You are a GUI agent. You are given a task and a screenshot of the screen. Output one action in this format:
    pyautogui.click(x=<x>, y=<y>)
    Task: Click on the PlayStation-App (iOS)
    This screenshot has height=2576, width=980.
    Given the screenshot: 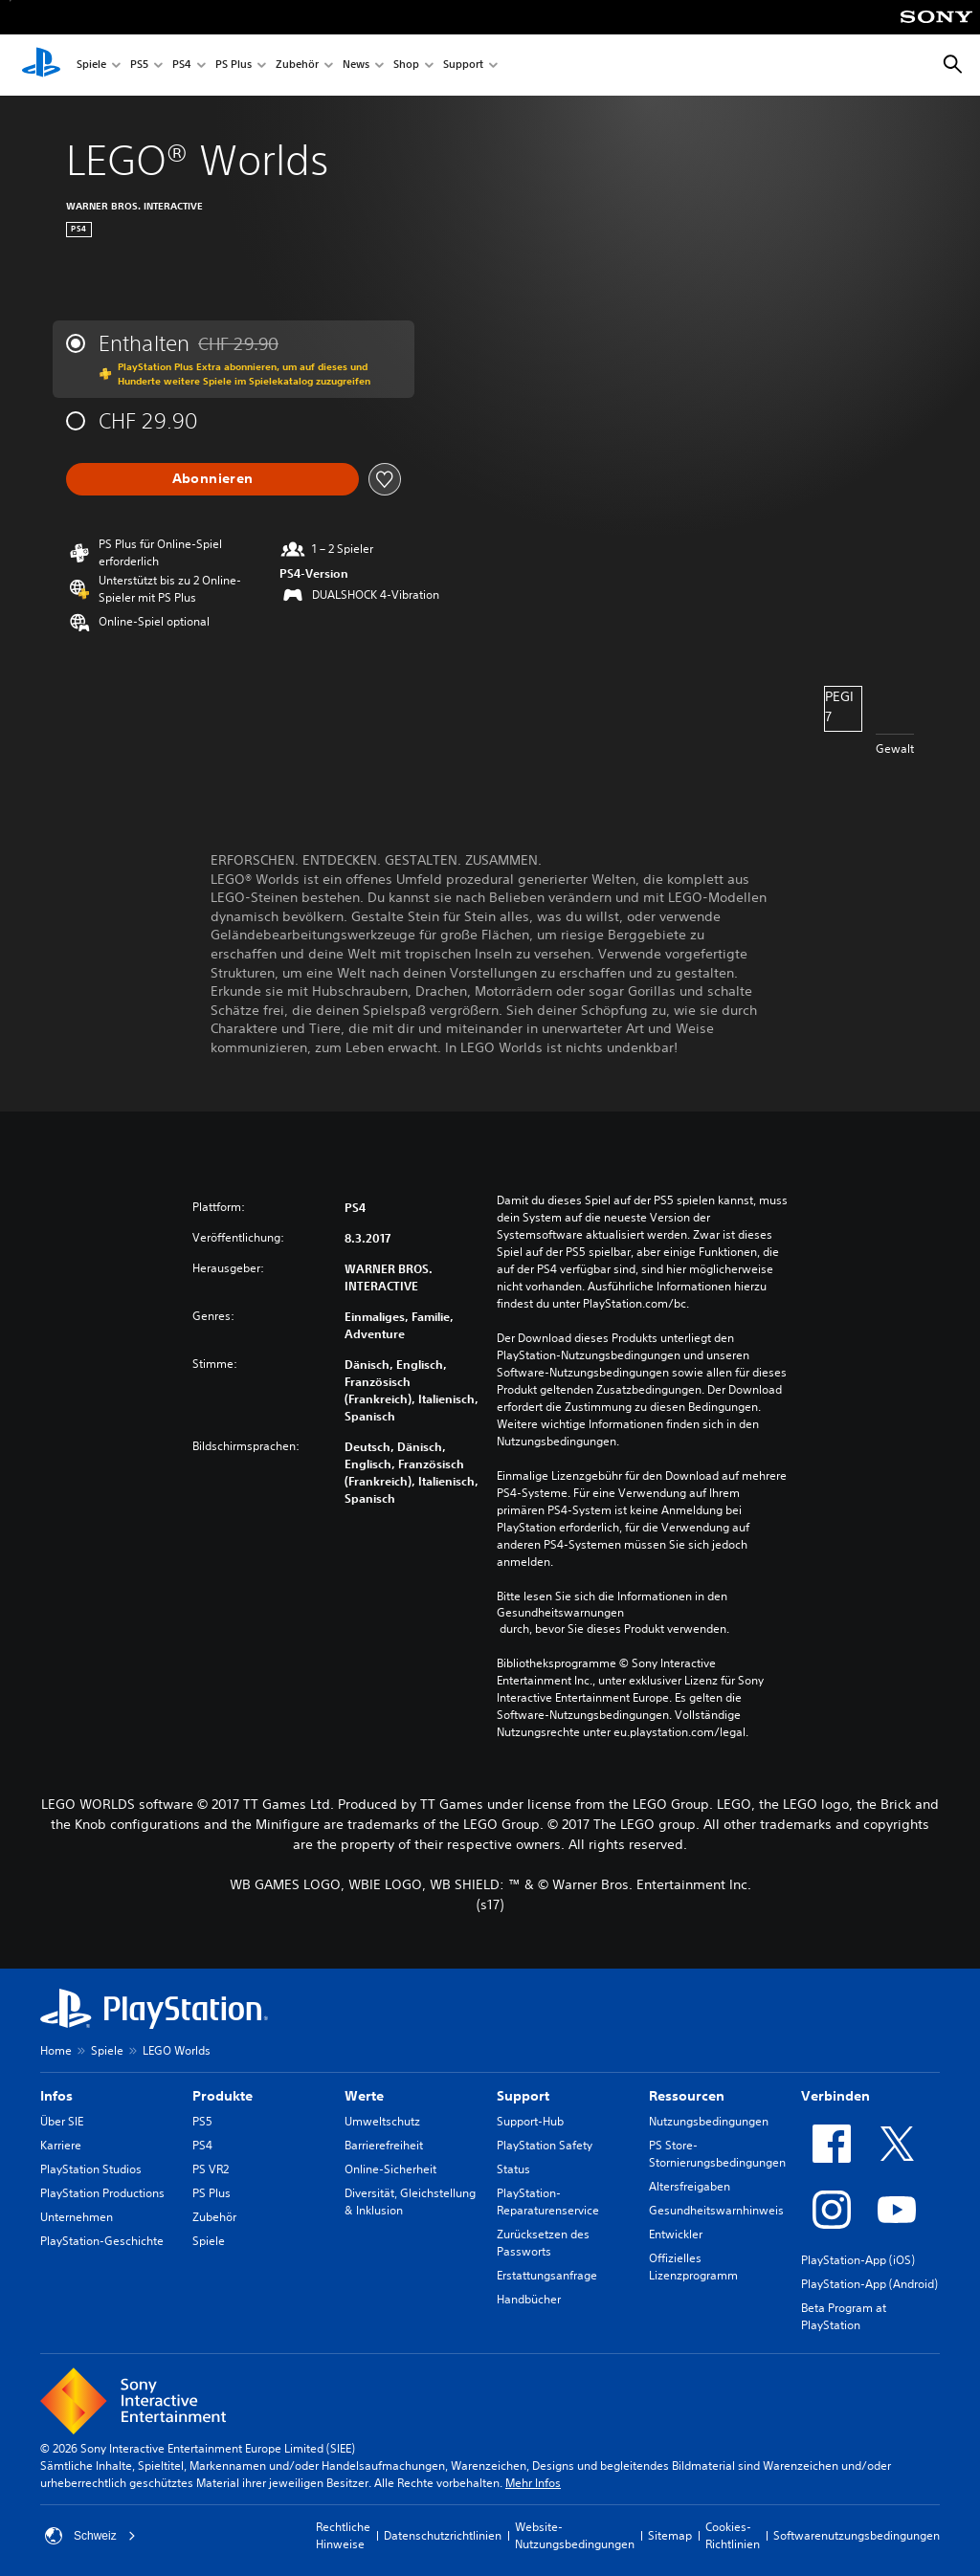 What is the action you would take?
    pyautogui.click(x=858, y=2260)
    